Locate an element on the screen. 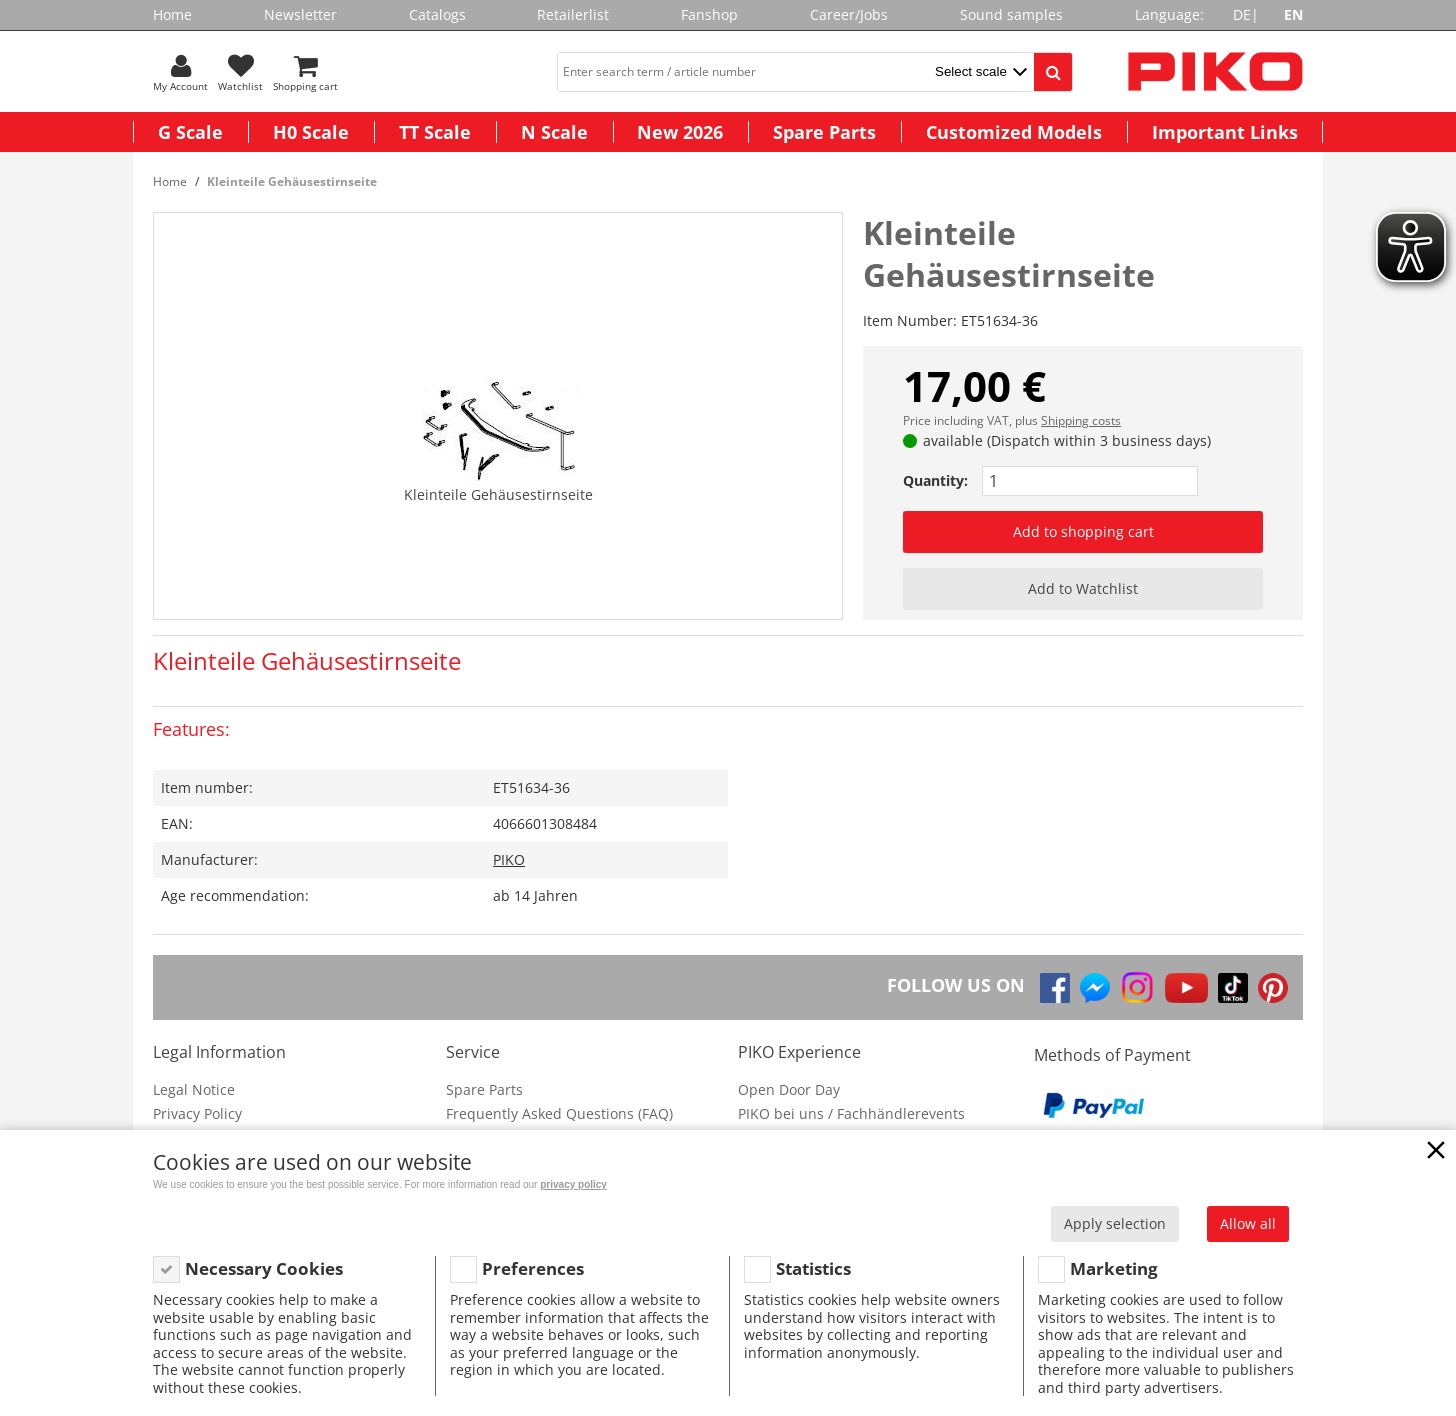  Home is located at coordinates (172, 14).